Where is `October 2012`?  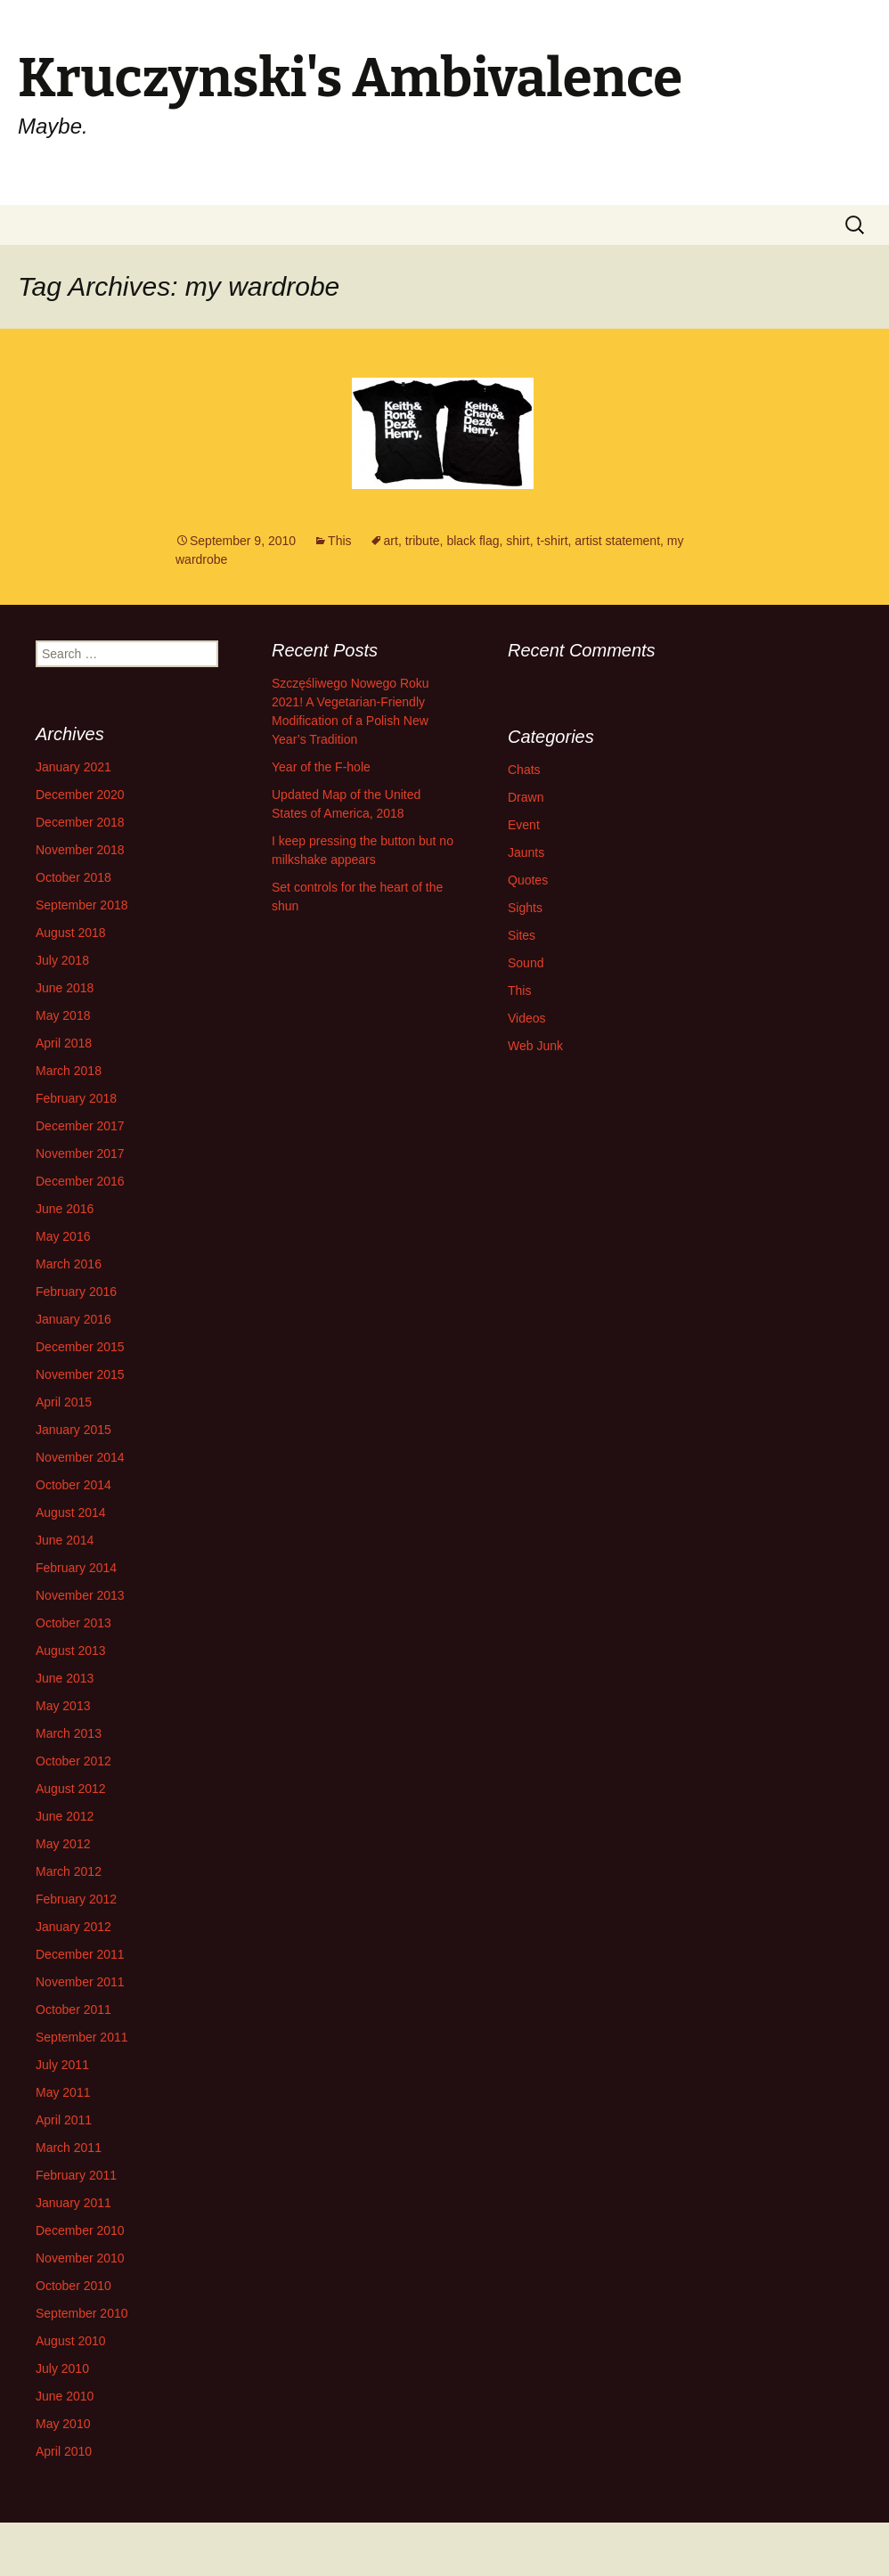 October 2012 is located at coordinates (73, 1761).